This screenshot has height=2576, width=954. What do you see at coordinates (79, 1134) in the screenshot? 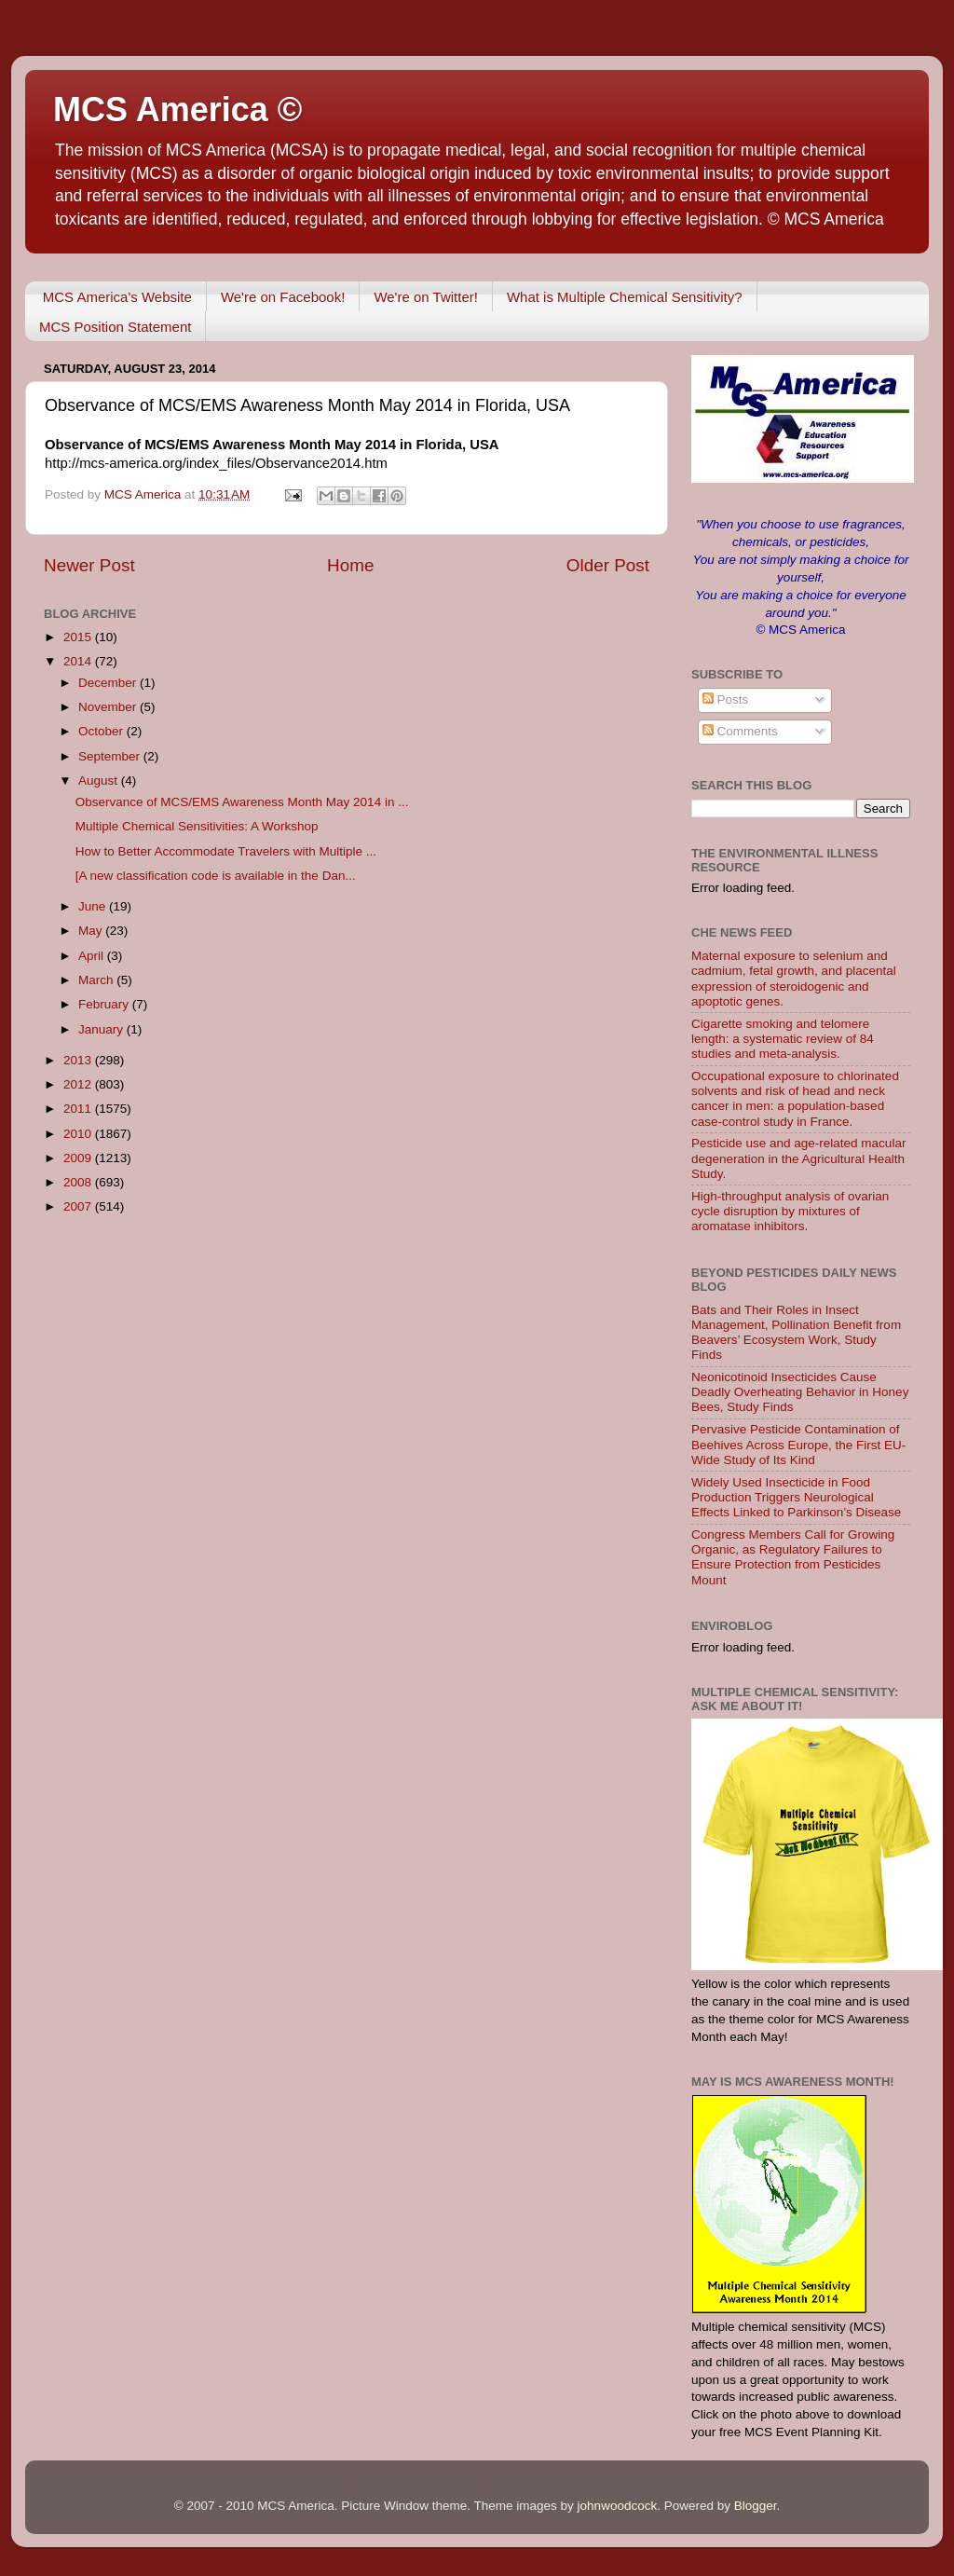
I see `2010` at bounding box center [79, 1134].